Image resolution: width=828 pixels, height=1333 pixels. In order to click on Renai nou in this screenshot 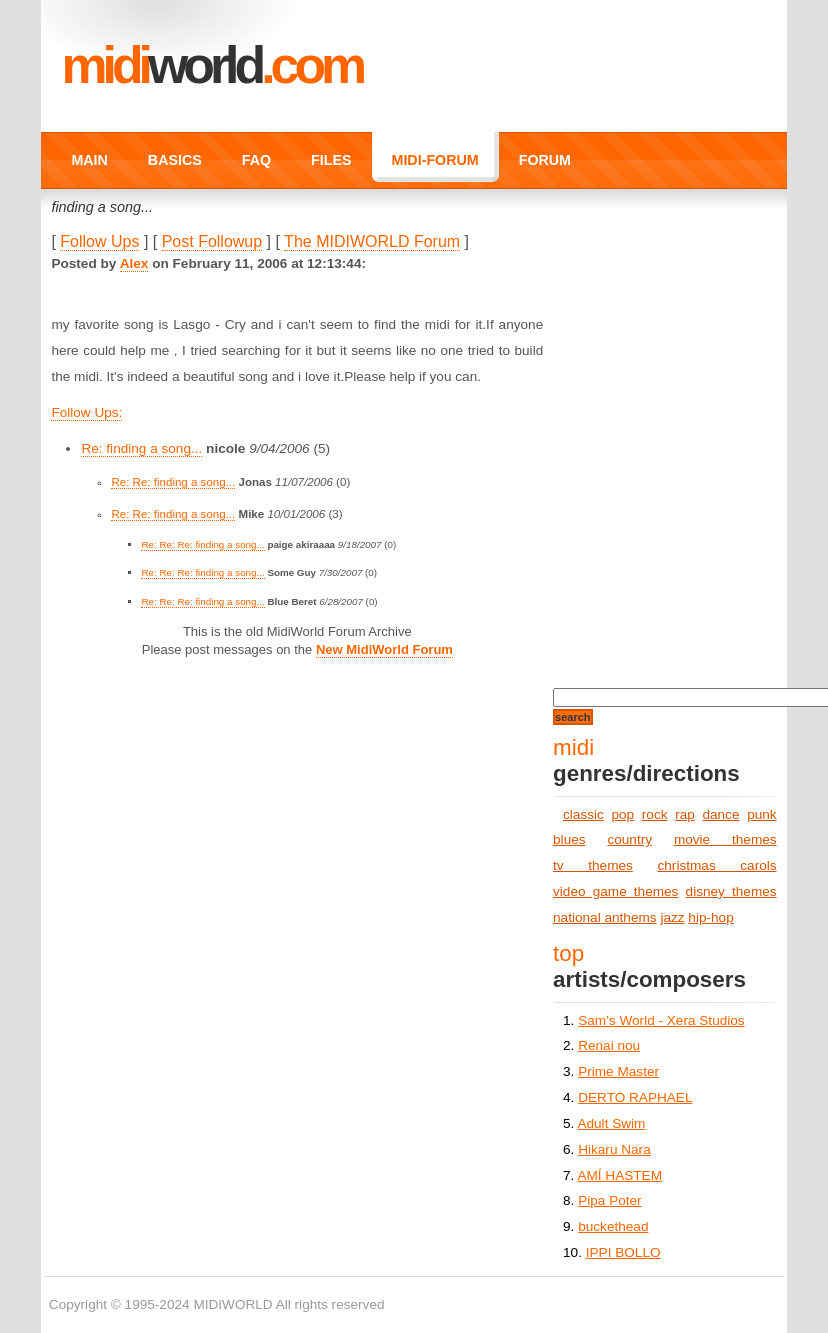, I will do `click(609, 1045)`.